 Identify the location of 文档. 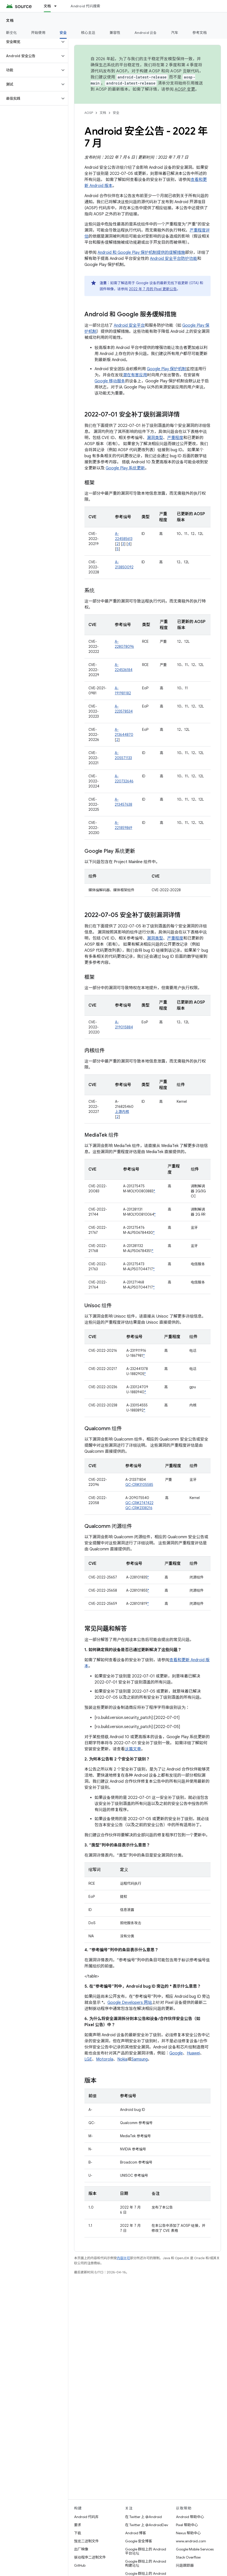
(10, 20).